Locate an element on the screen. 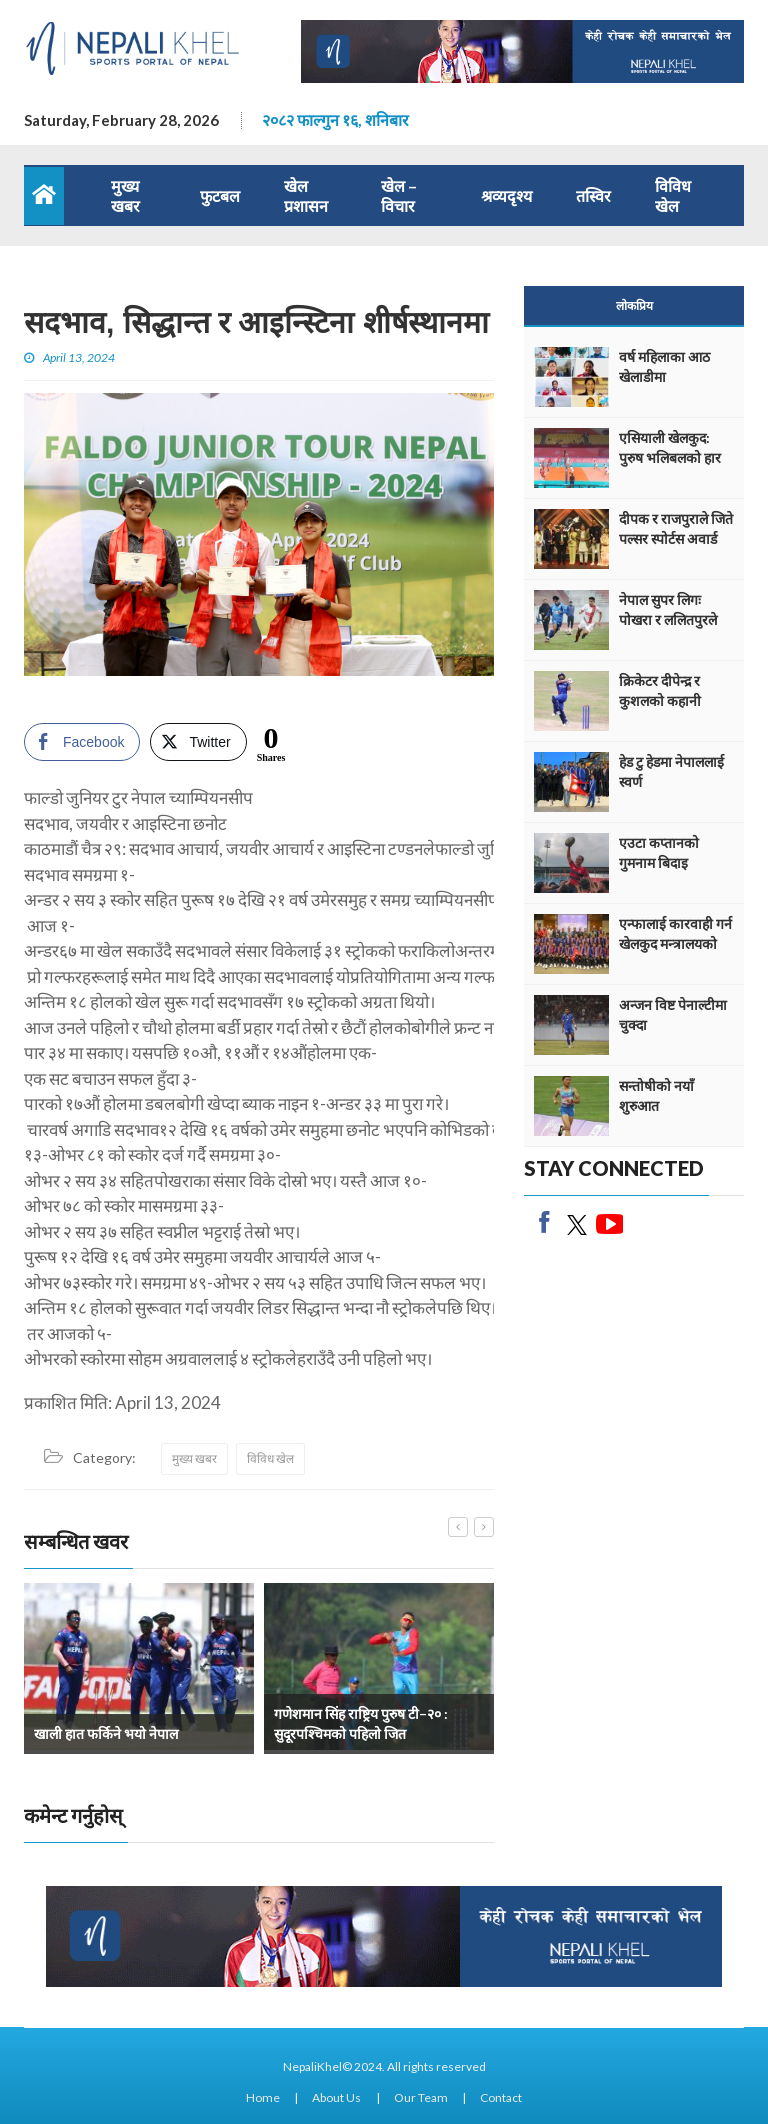 The height and width of the screenshot is (2124, 768). विविध खेल is located at coordinates (673, 195).